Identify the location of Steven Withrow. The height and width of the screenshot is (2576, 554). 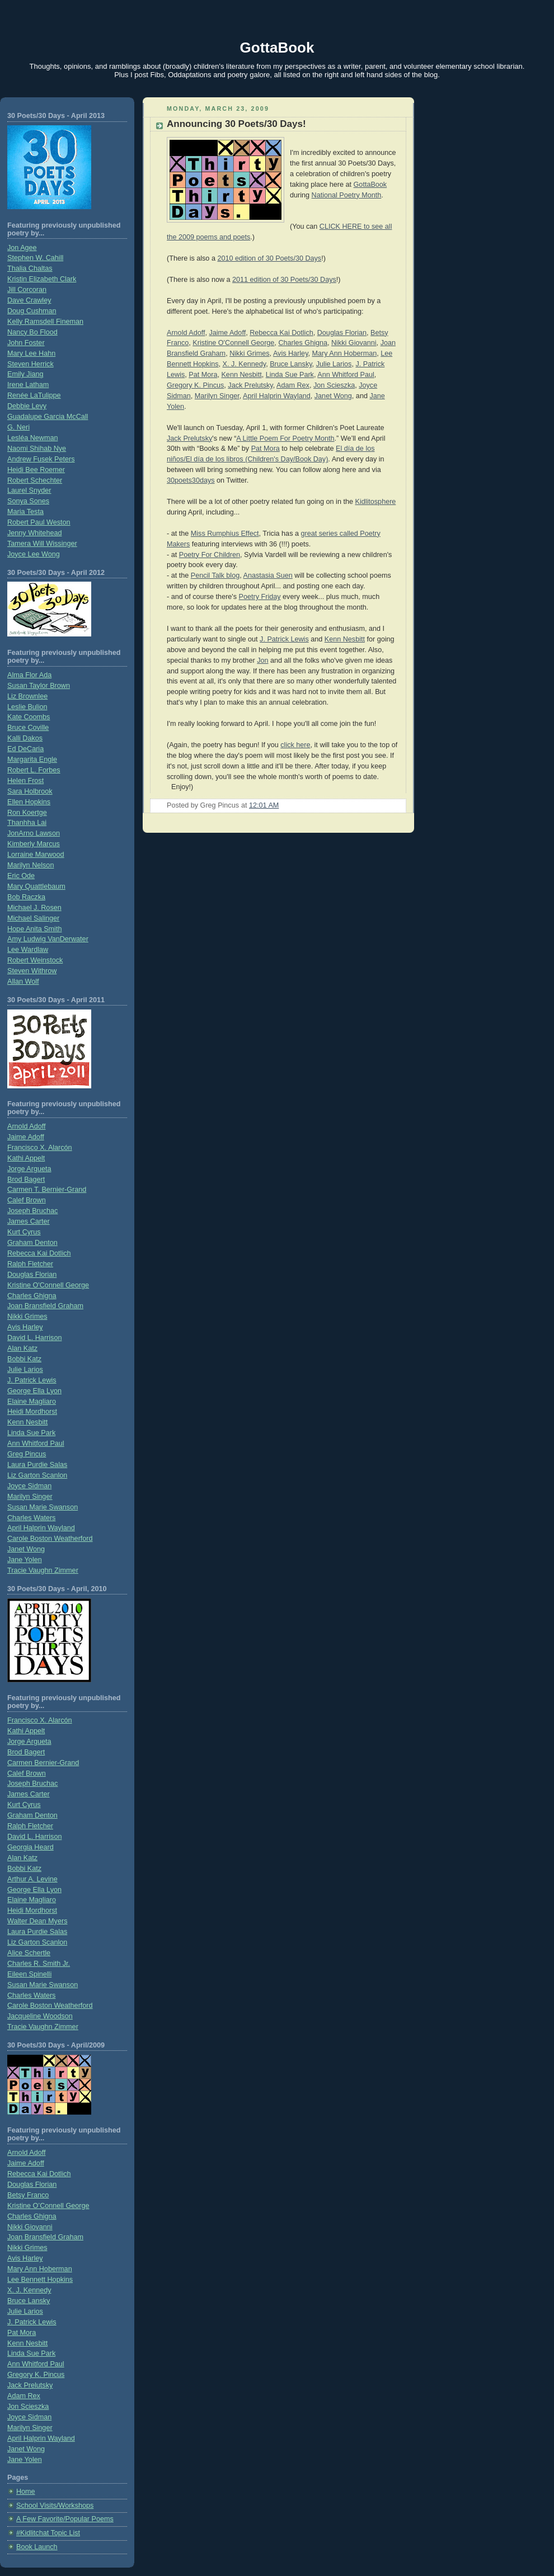
(32, 971).